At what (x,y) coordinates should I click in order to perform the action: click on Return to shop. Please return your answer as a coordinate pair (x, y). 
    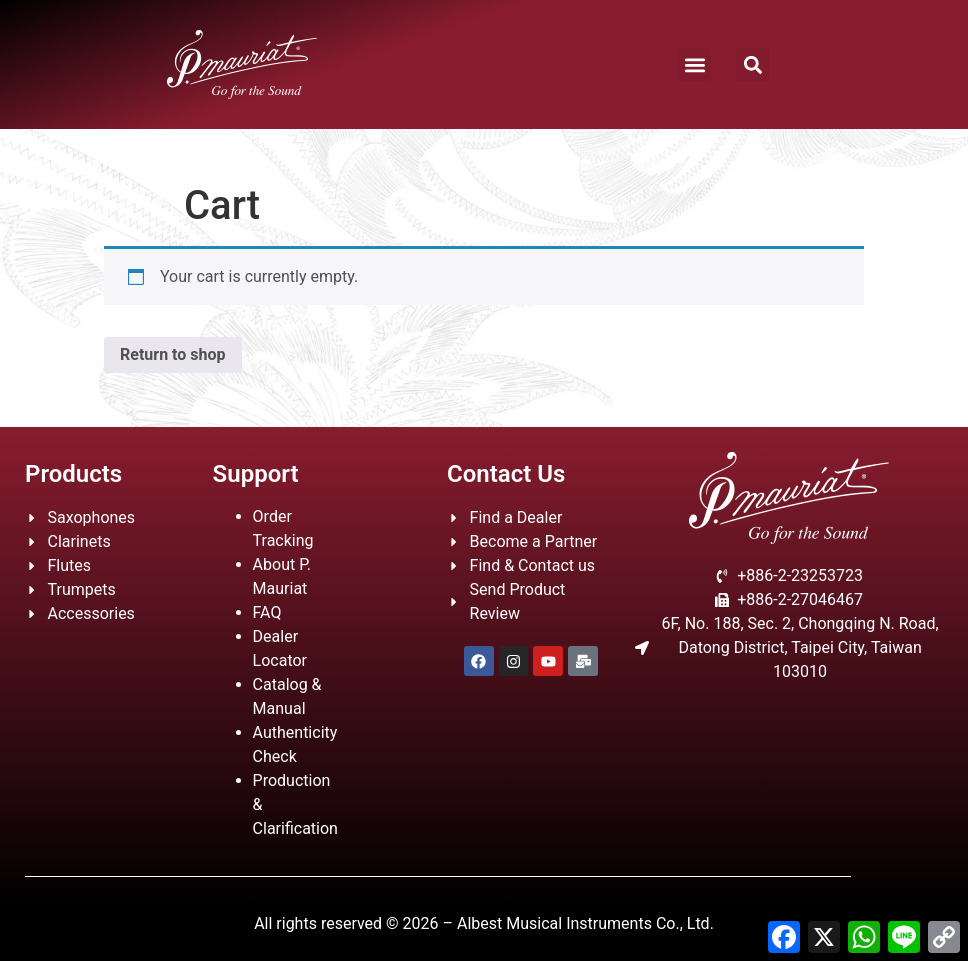
    Looking at the image, I should click on (173, 354).